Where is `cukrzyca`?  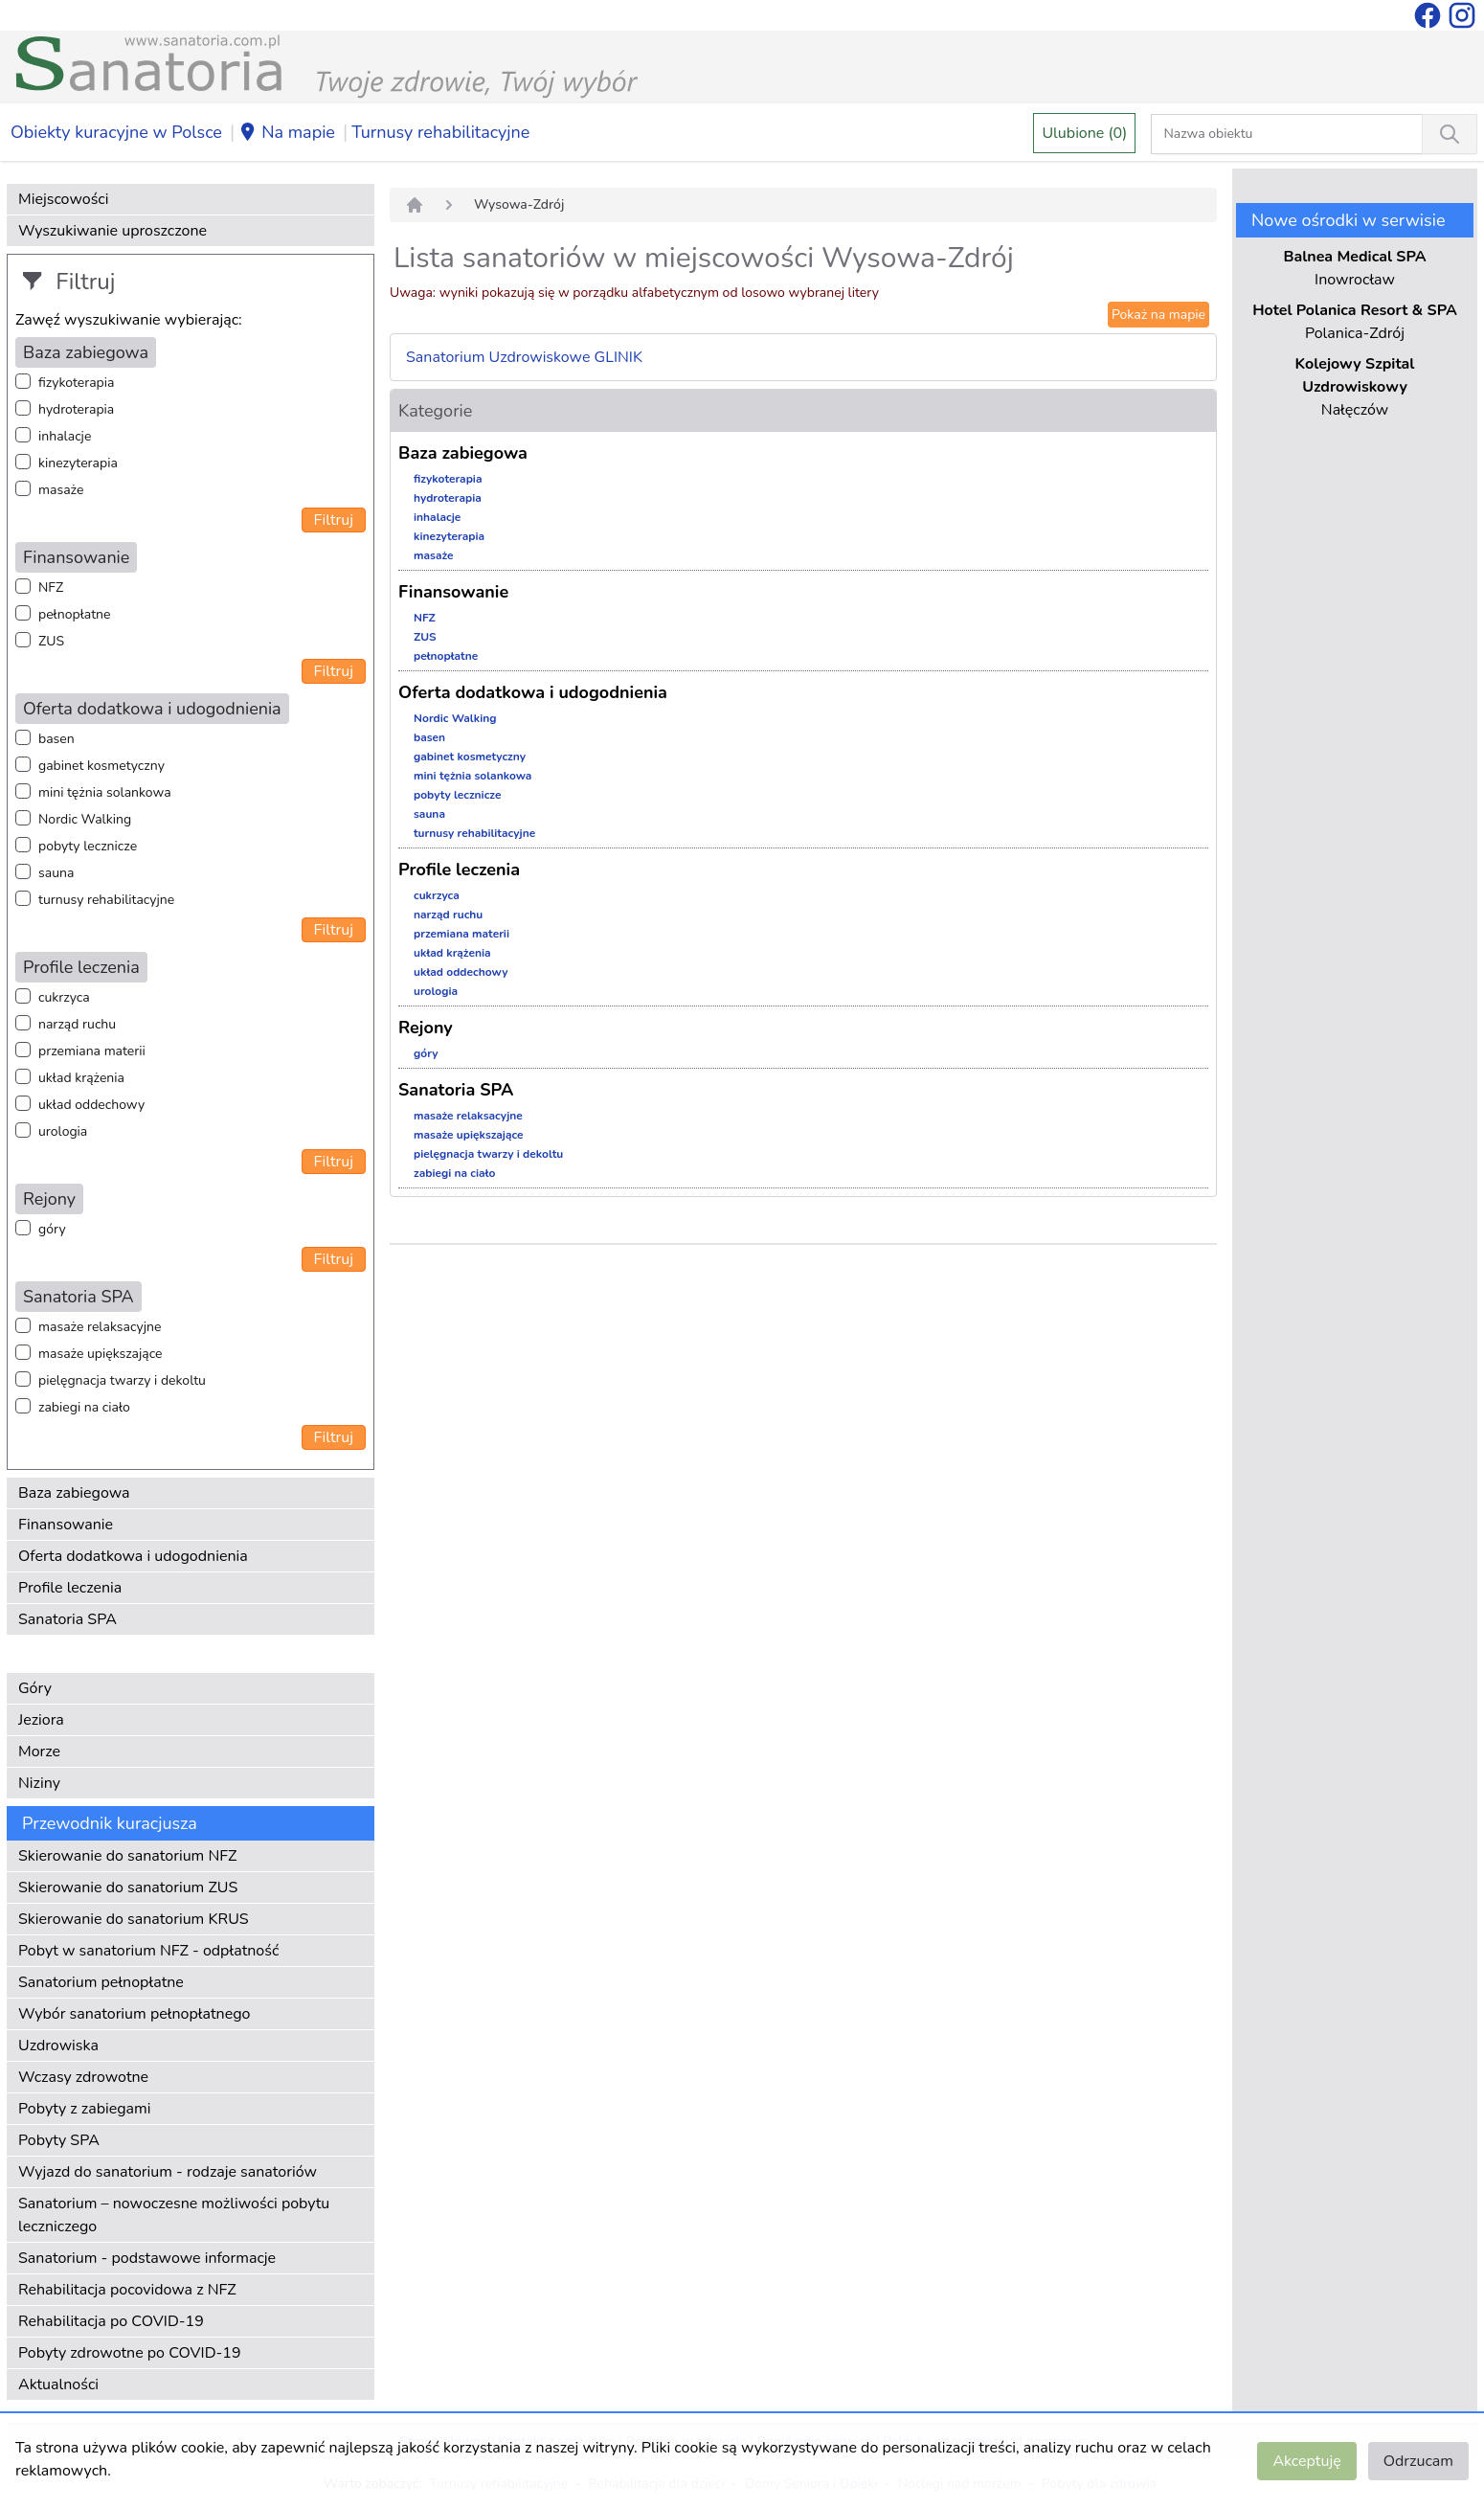 cukrzyca is located at coordinates (64, 997).